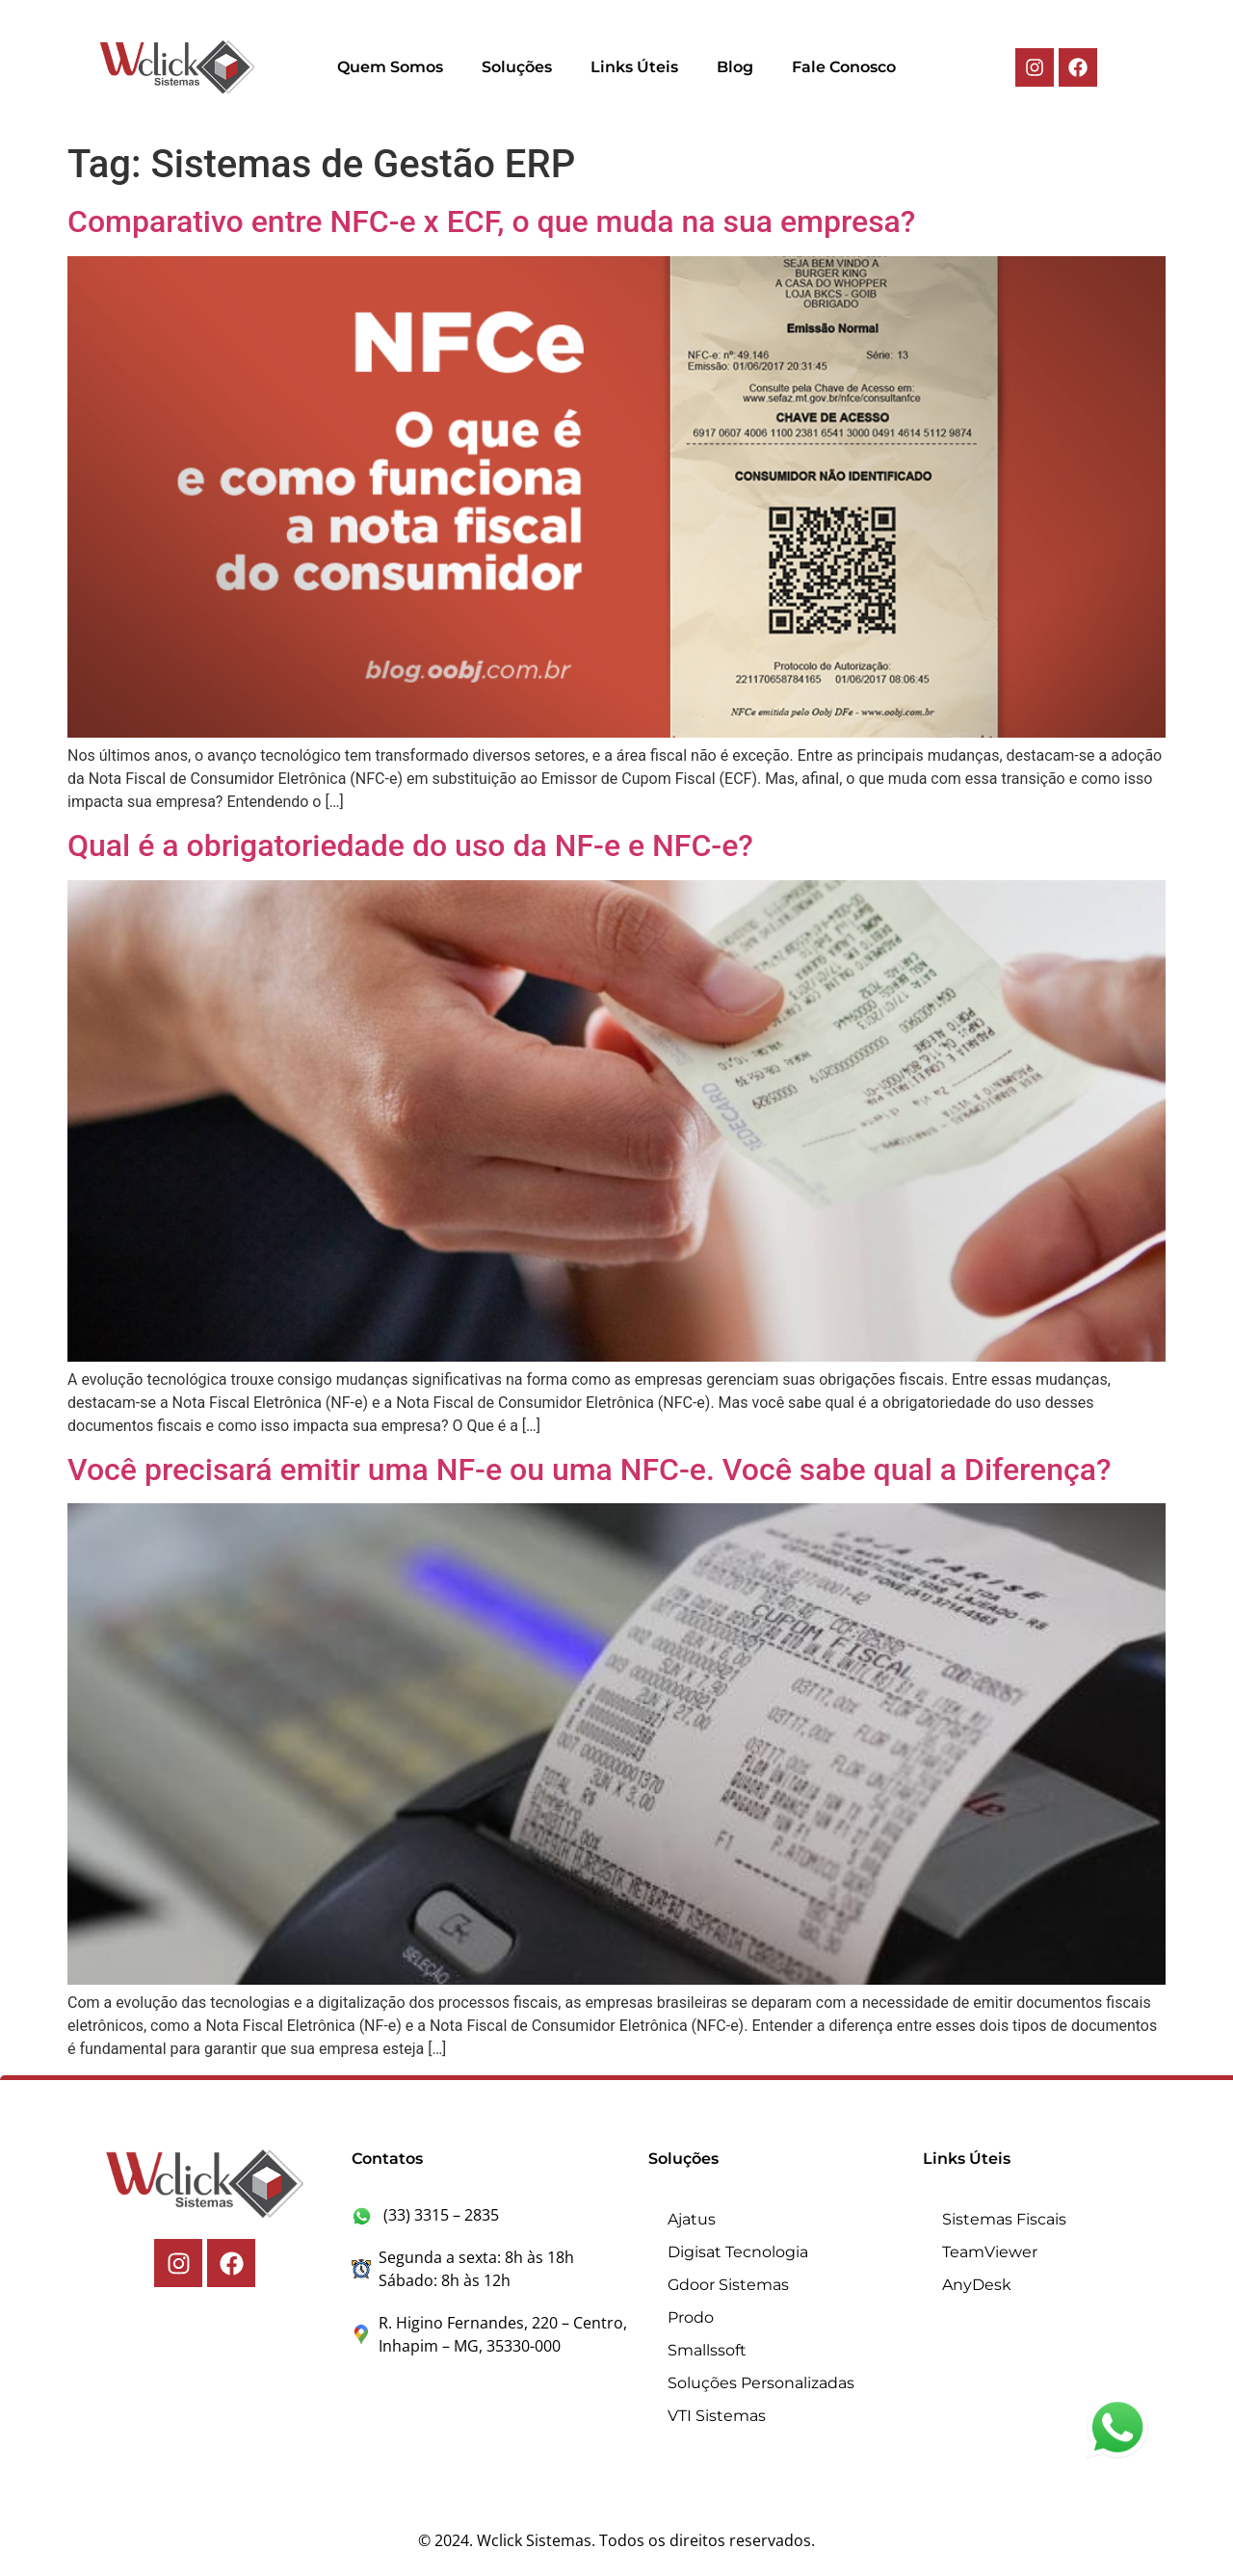 The height and width of the screenshot is (2576, 1233). What do you see at coordinates (491, 221) in the screenshot?
I see `Comparativo entre NFC-e x ECF, o que muda na sua empresa?` at bounding box center [491, 221].